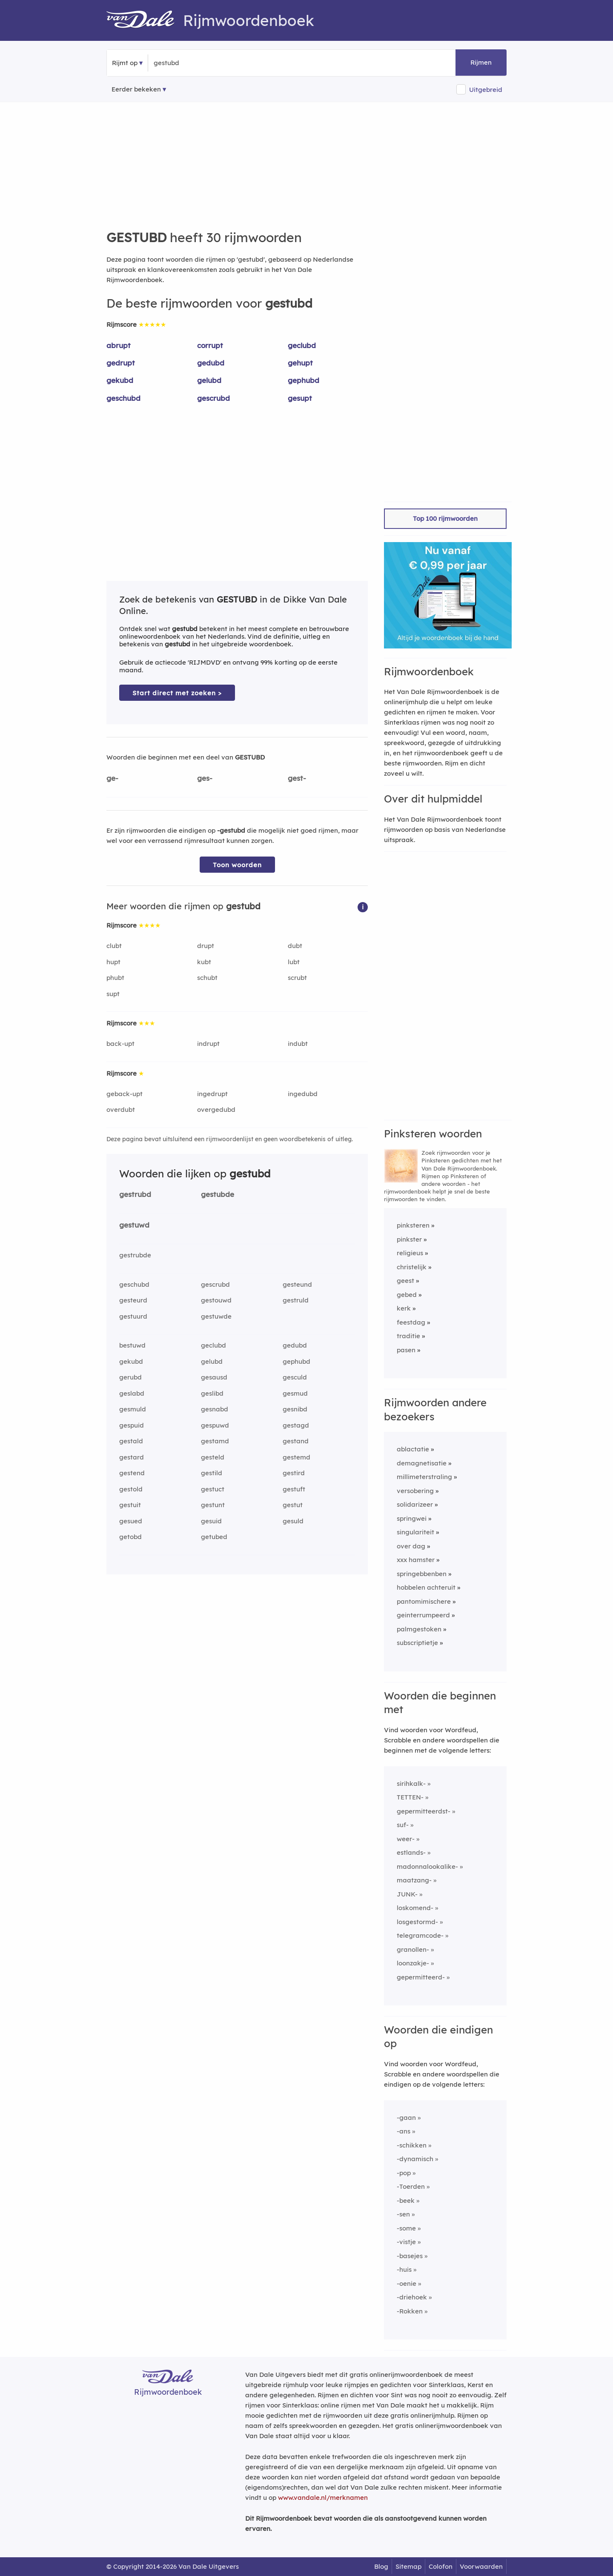  What do you see at coordinates (237, 865) in the screenshot?
I see `Toon woorden` at bounding box center [237, 865].